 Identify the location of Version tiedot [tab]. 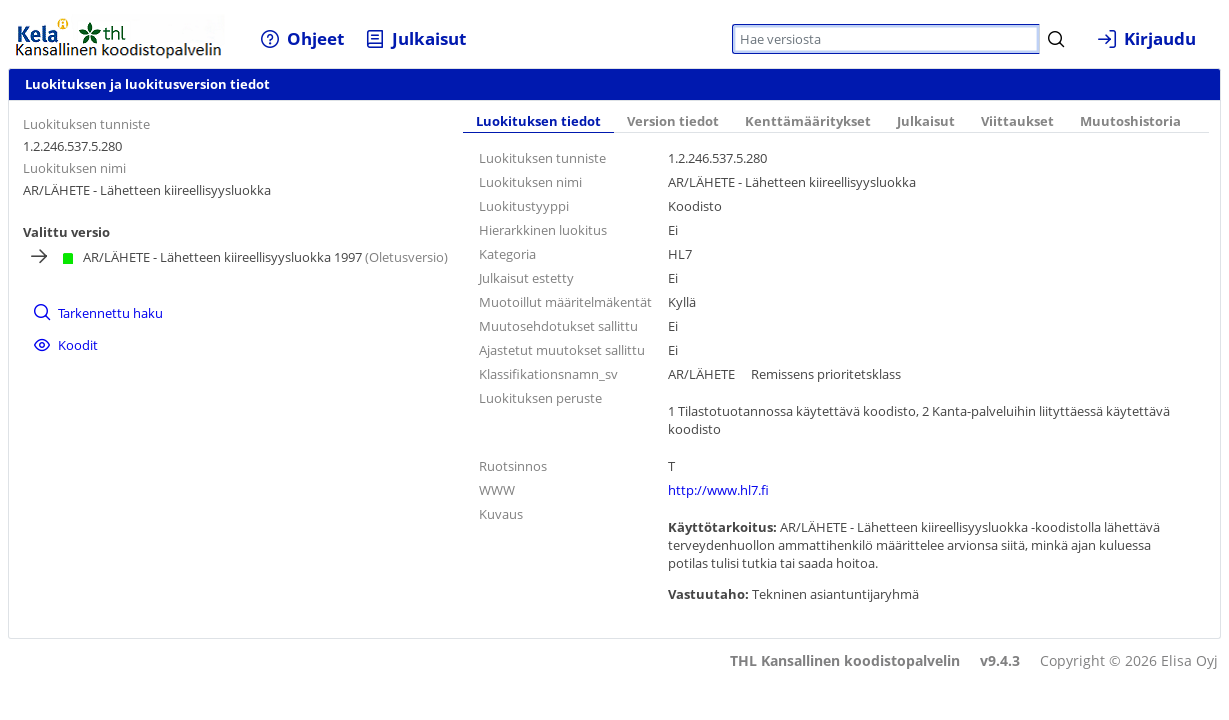
(673, 121).